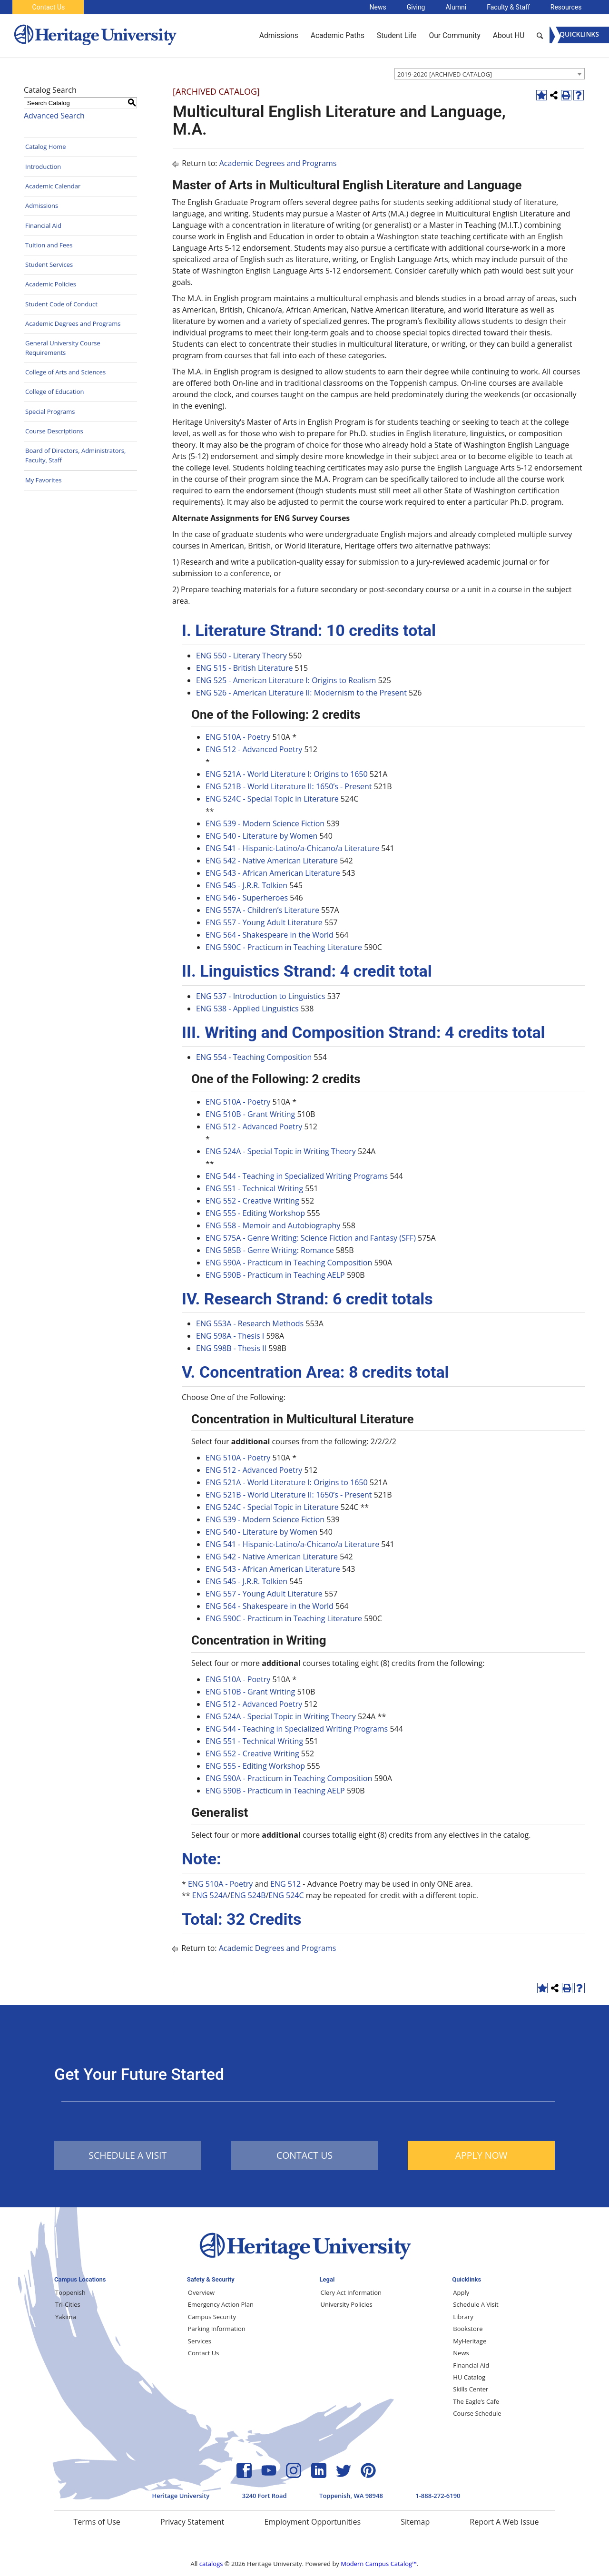 The image size is (609, 2576). What do you see at coordinates (461, 2292) in the screenshot?
I see `Apply` at bounding box center [461, 2292].